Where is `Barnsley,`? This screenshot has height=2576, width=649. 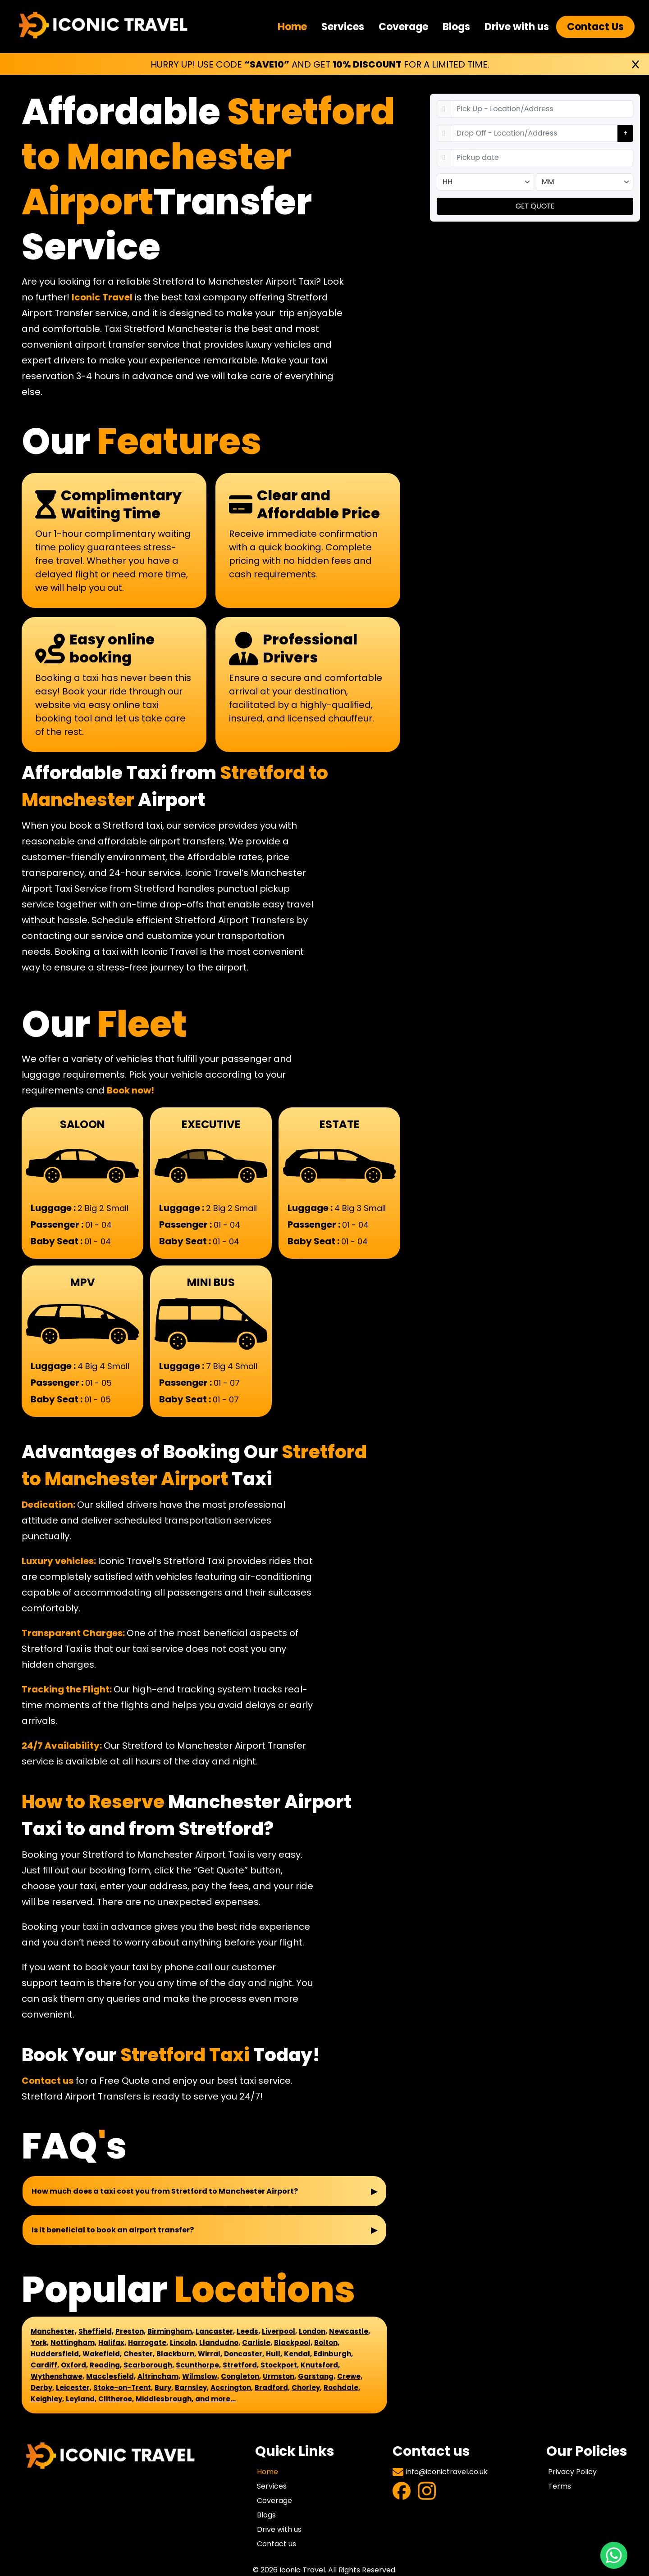
Barnsley, is located at coordinates (192, 2387).